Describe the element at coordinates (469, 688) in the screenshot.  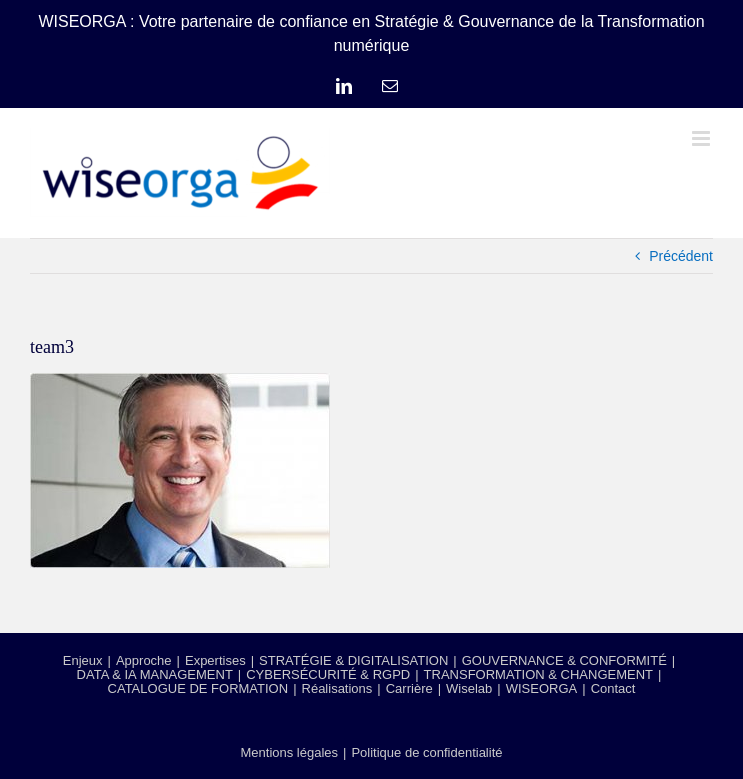
I see `Wiselab` at that location.